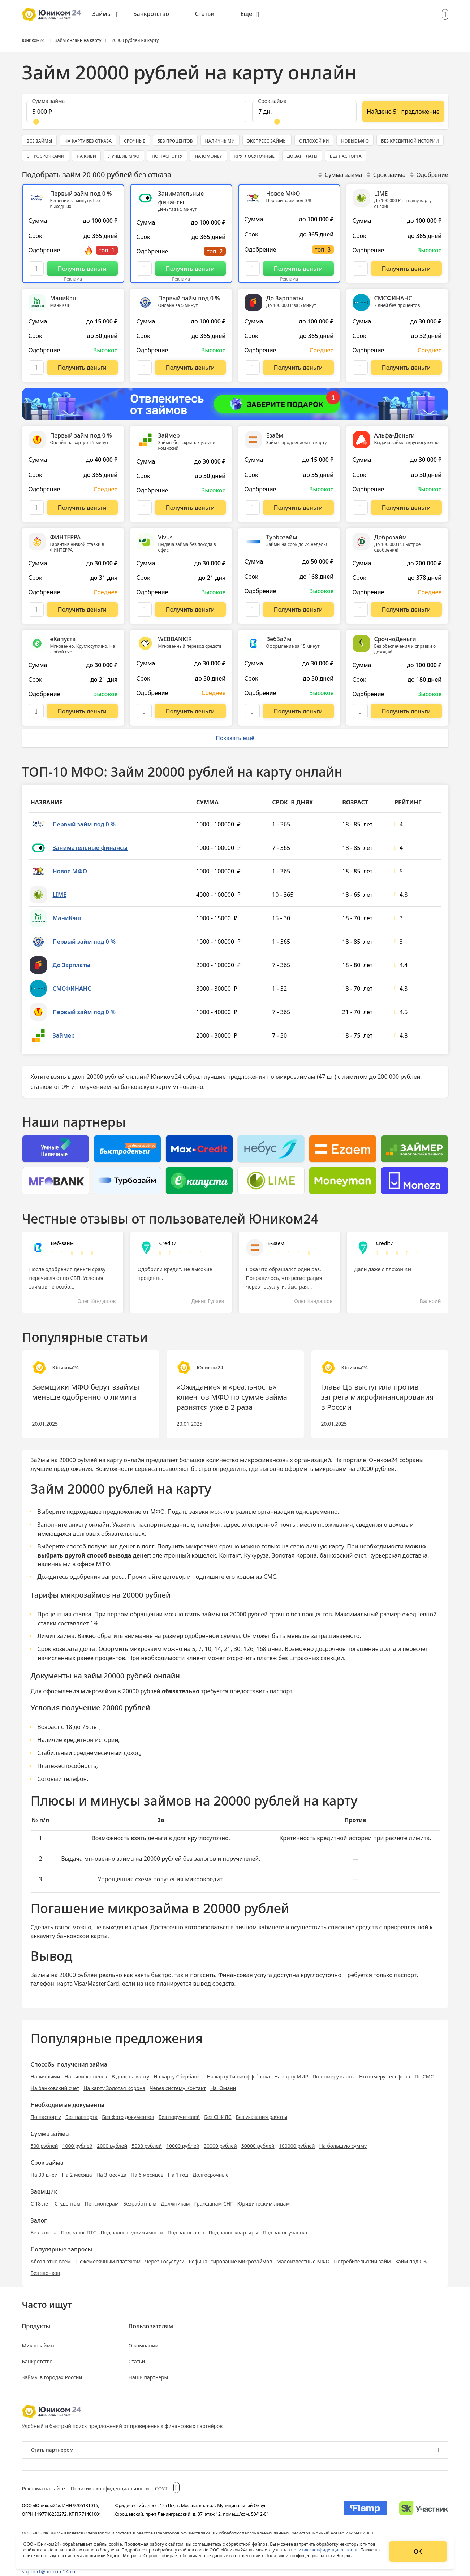  I want to click on [Описание Vivus], so click(144, 609).